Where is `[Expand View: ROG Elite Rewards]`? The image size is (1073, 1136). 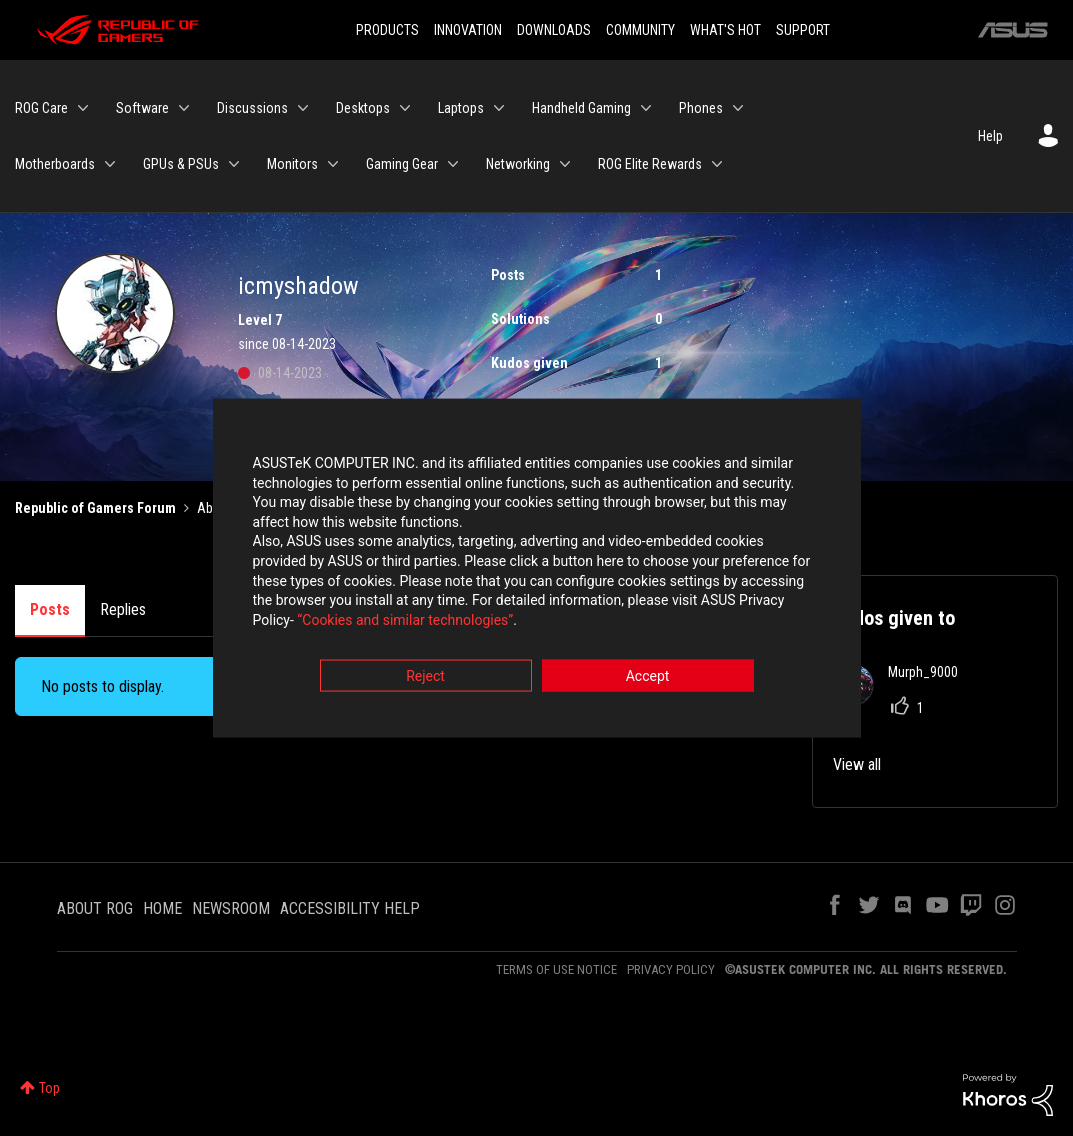 [Expand View: ROG Elite Rewards] is located at coordinates (717, 164).